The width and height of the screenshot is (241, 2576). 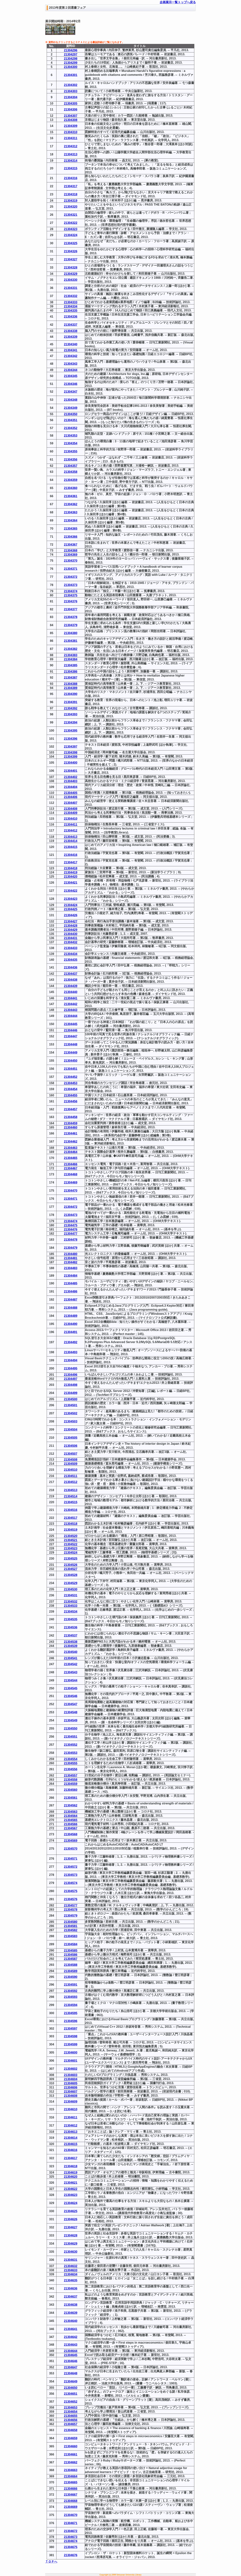 I want to click on 21304553, so click(x=70, y=1752).